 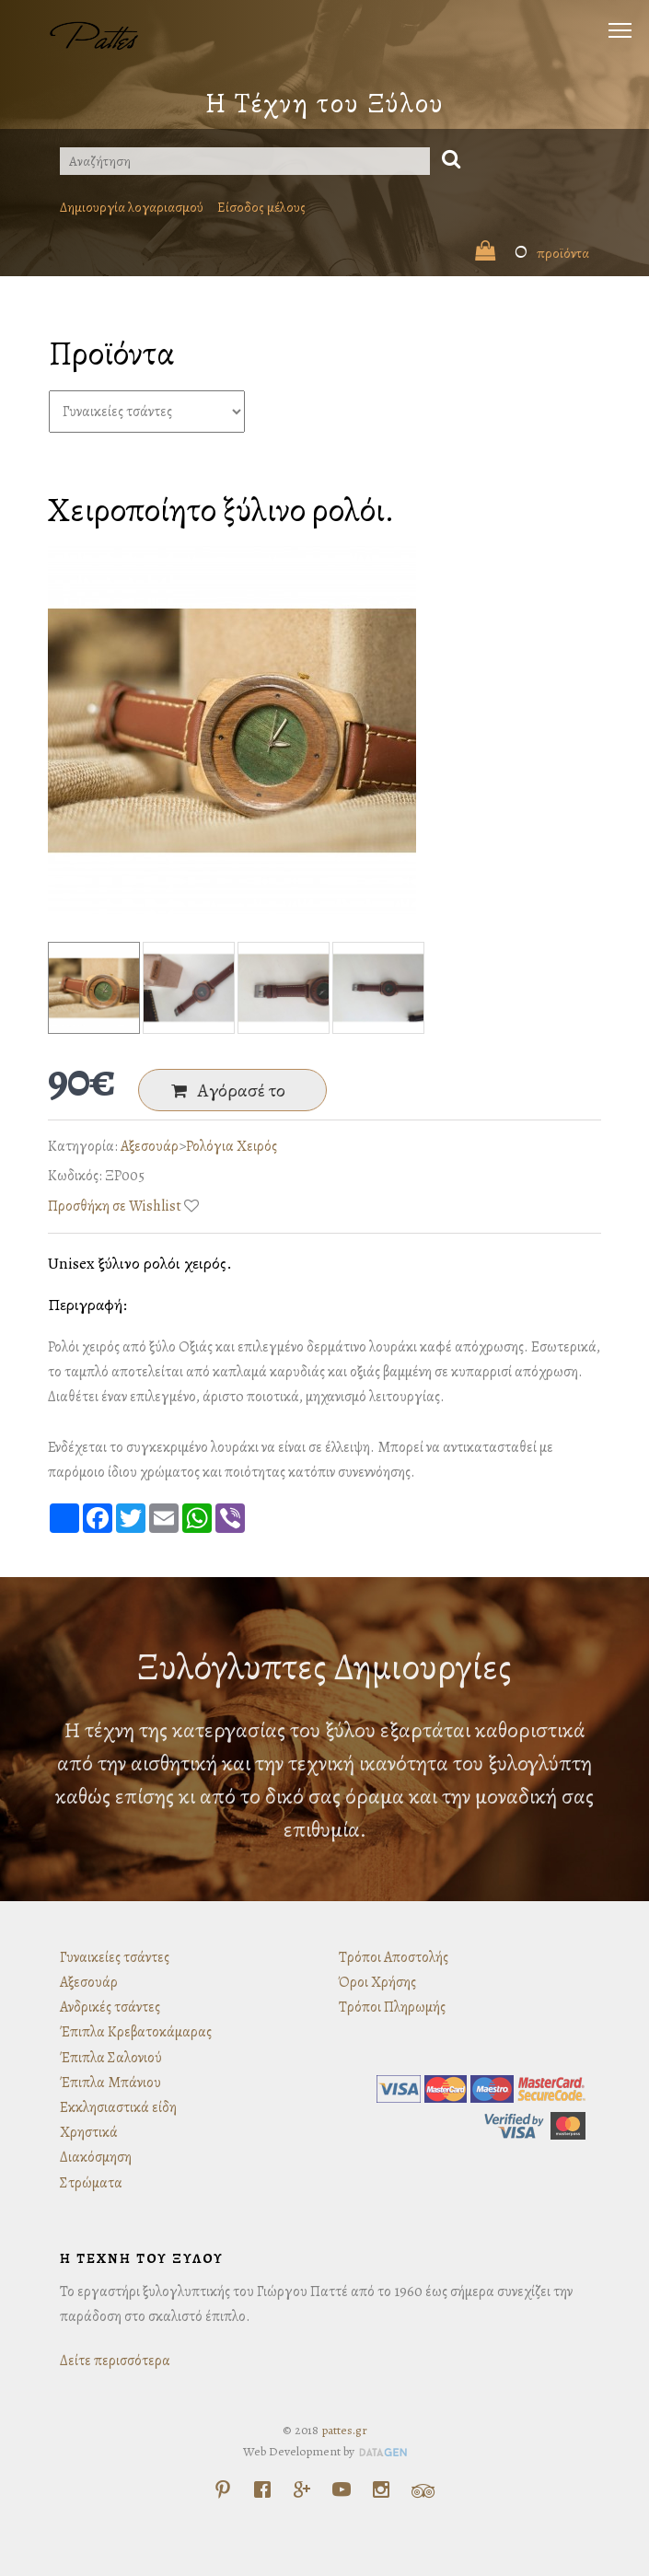 I want to click on Έπιπλα Μπάνιου, so click(x=110, y=2082).